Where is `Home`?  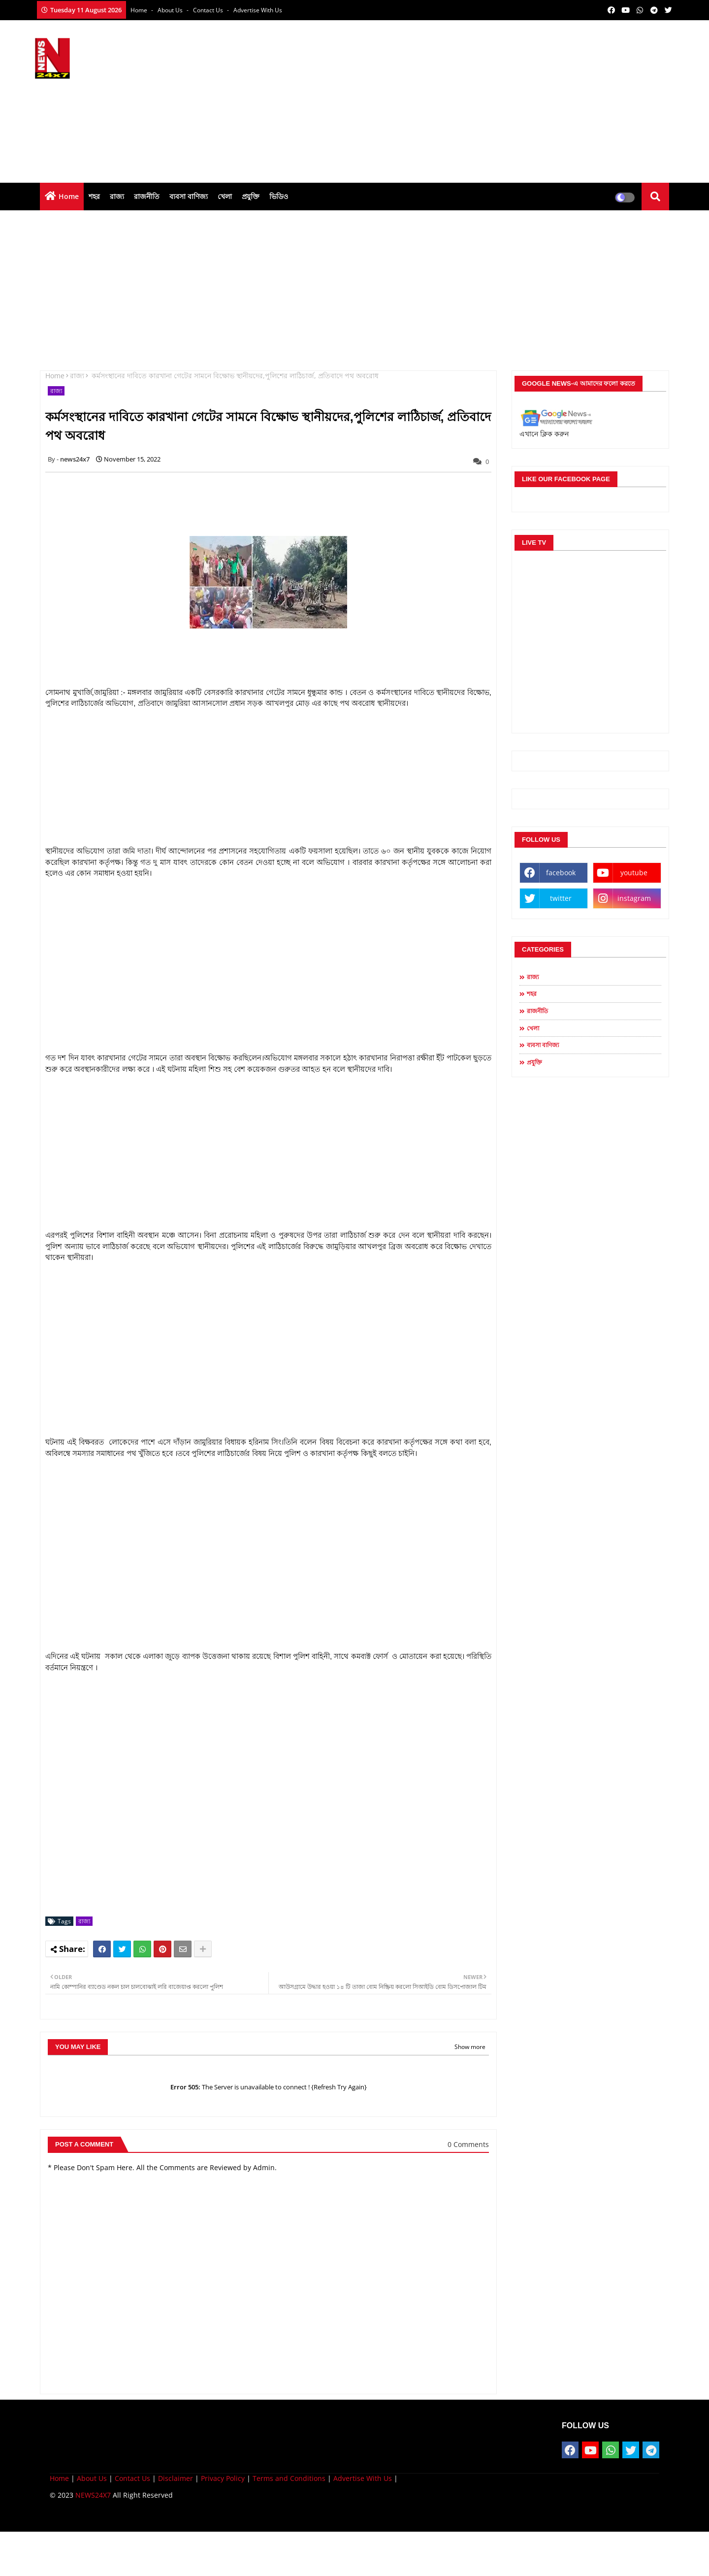 Home is located at coordinates (139, 10).